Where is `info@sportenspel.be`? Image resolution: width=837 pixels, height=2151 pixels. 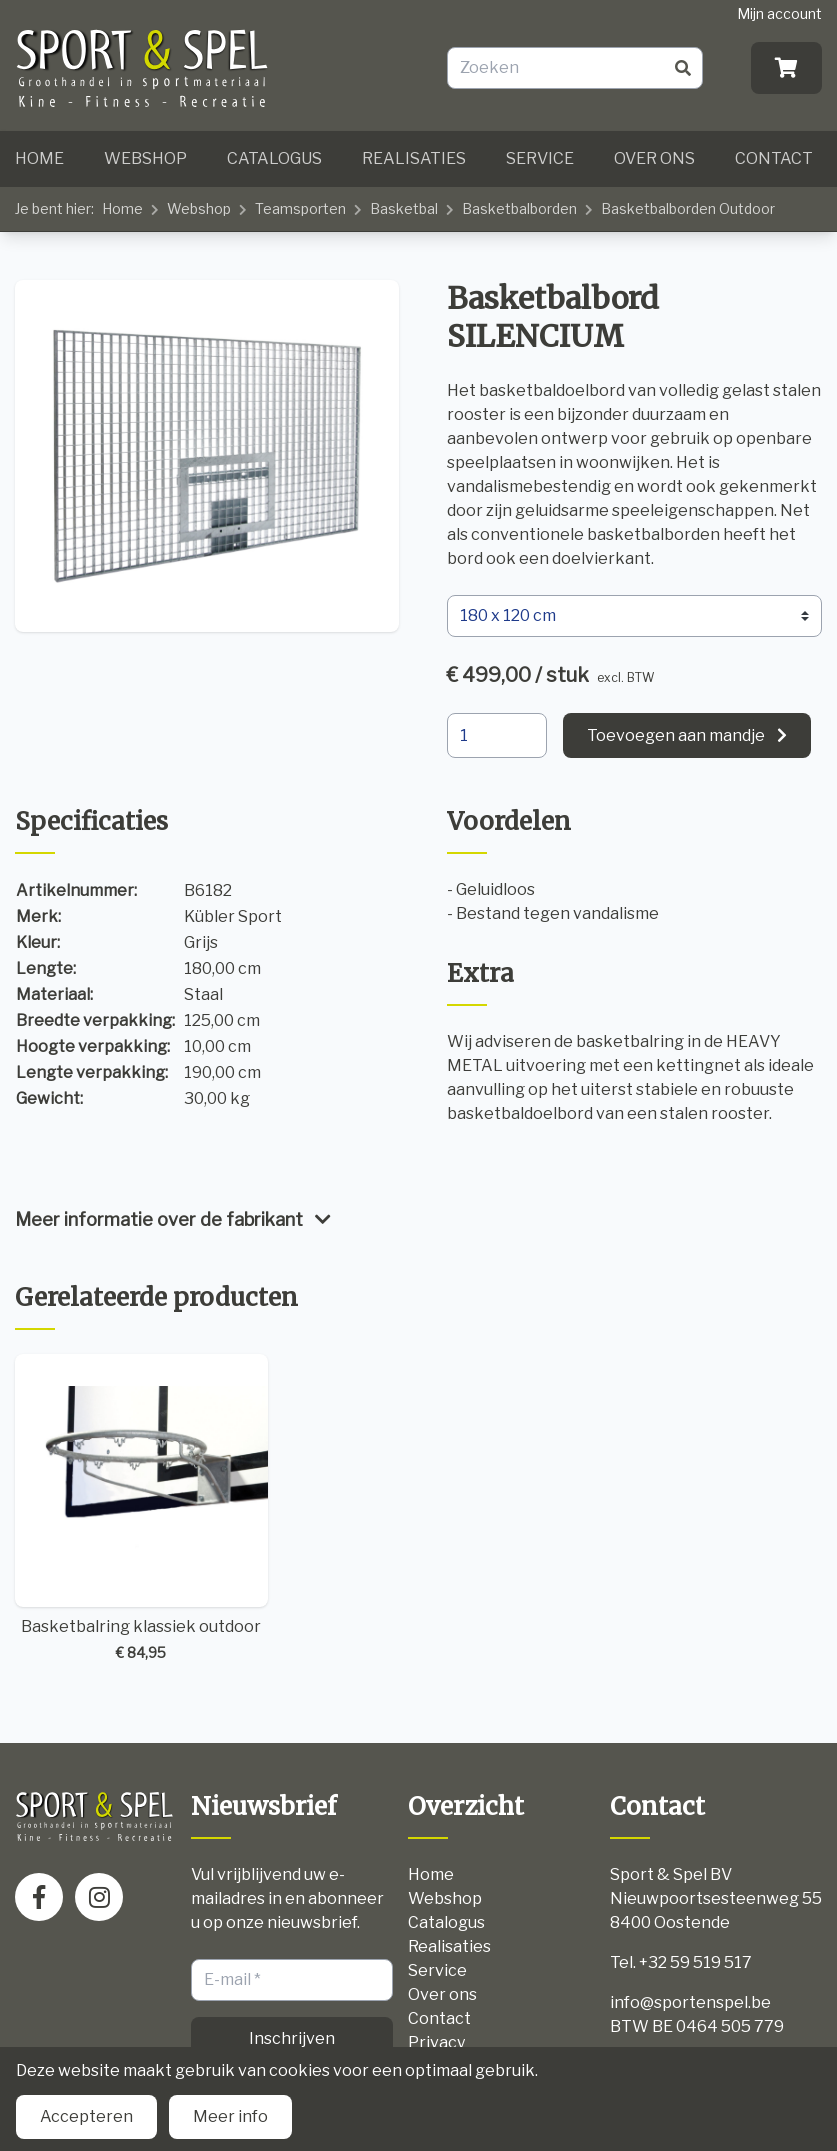 info@sportenspel.be is located at coordinates (690, 2002).